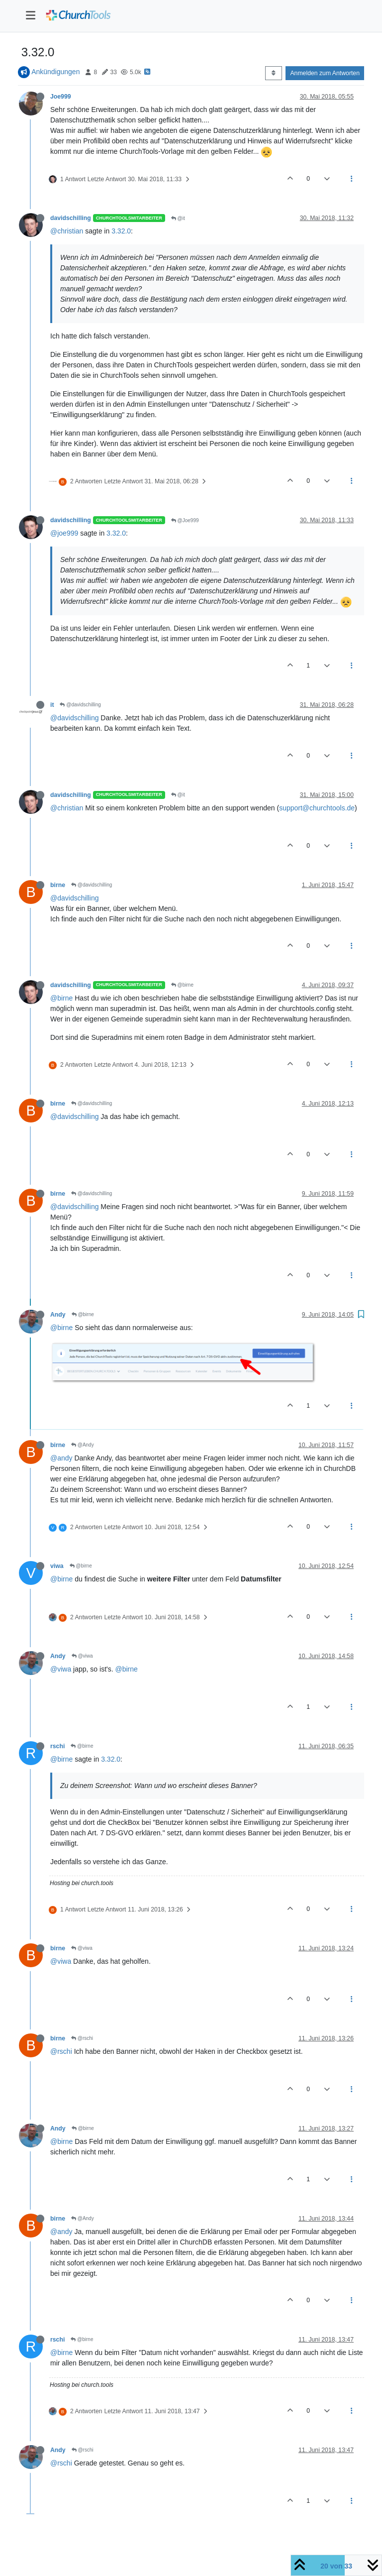 Image resolution: width=382 pixels, height=2576 pixels. What do you see at coordinates (80, 704) in the screenshot?
I see `@davidschilling` at bounding box center [80, 704].